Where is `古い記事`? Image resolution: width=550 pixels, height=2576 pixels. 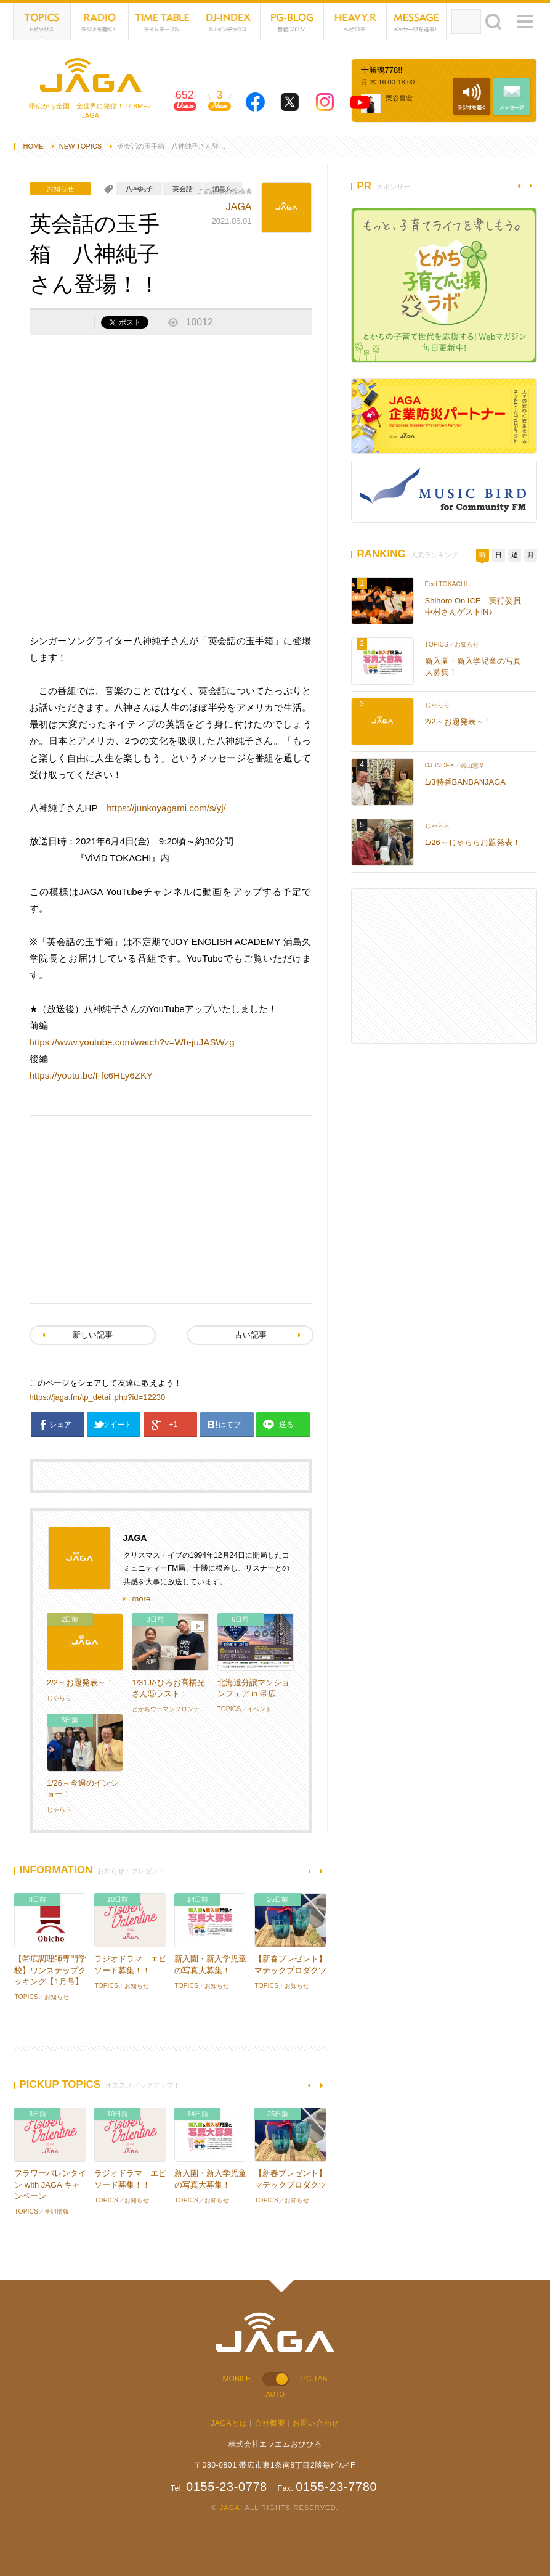
古い記事 is located at coordinates (251, 1334).